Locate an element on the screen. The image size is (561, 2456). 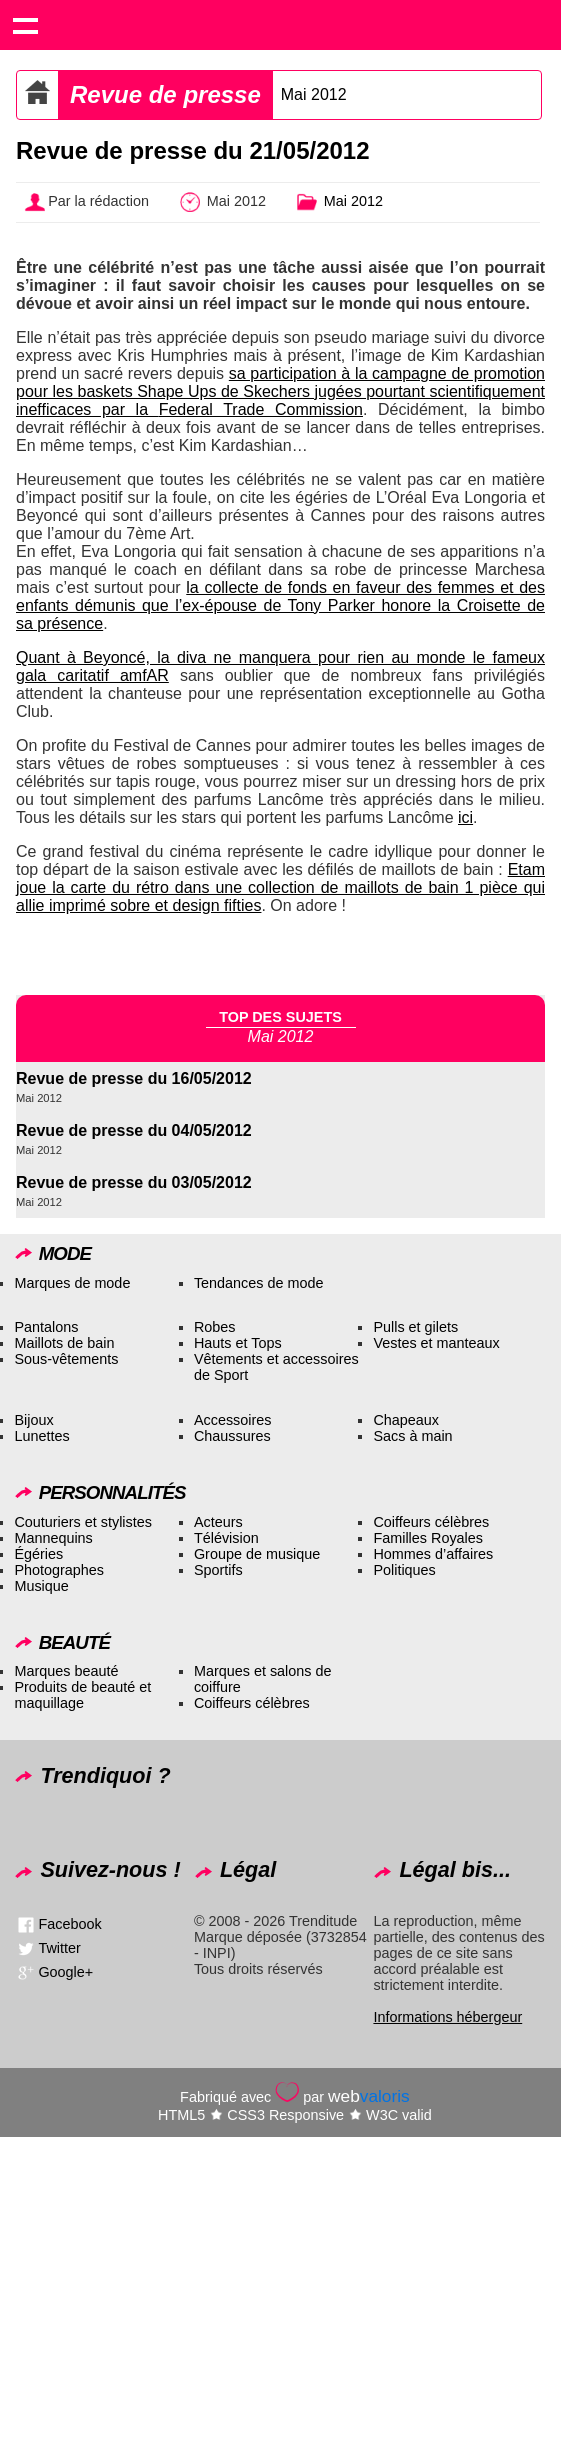
Coiffeurs célèbres is located at coordinates (431, 1522).